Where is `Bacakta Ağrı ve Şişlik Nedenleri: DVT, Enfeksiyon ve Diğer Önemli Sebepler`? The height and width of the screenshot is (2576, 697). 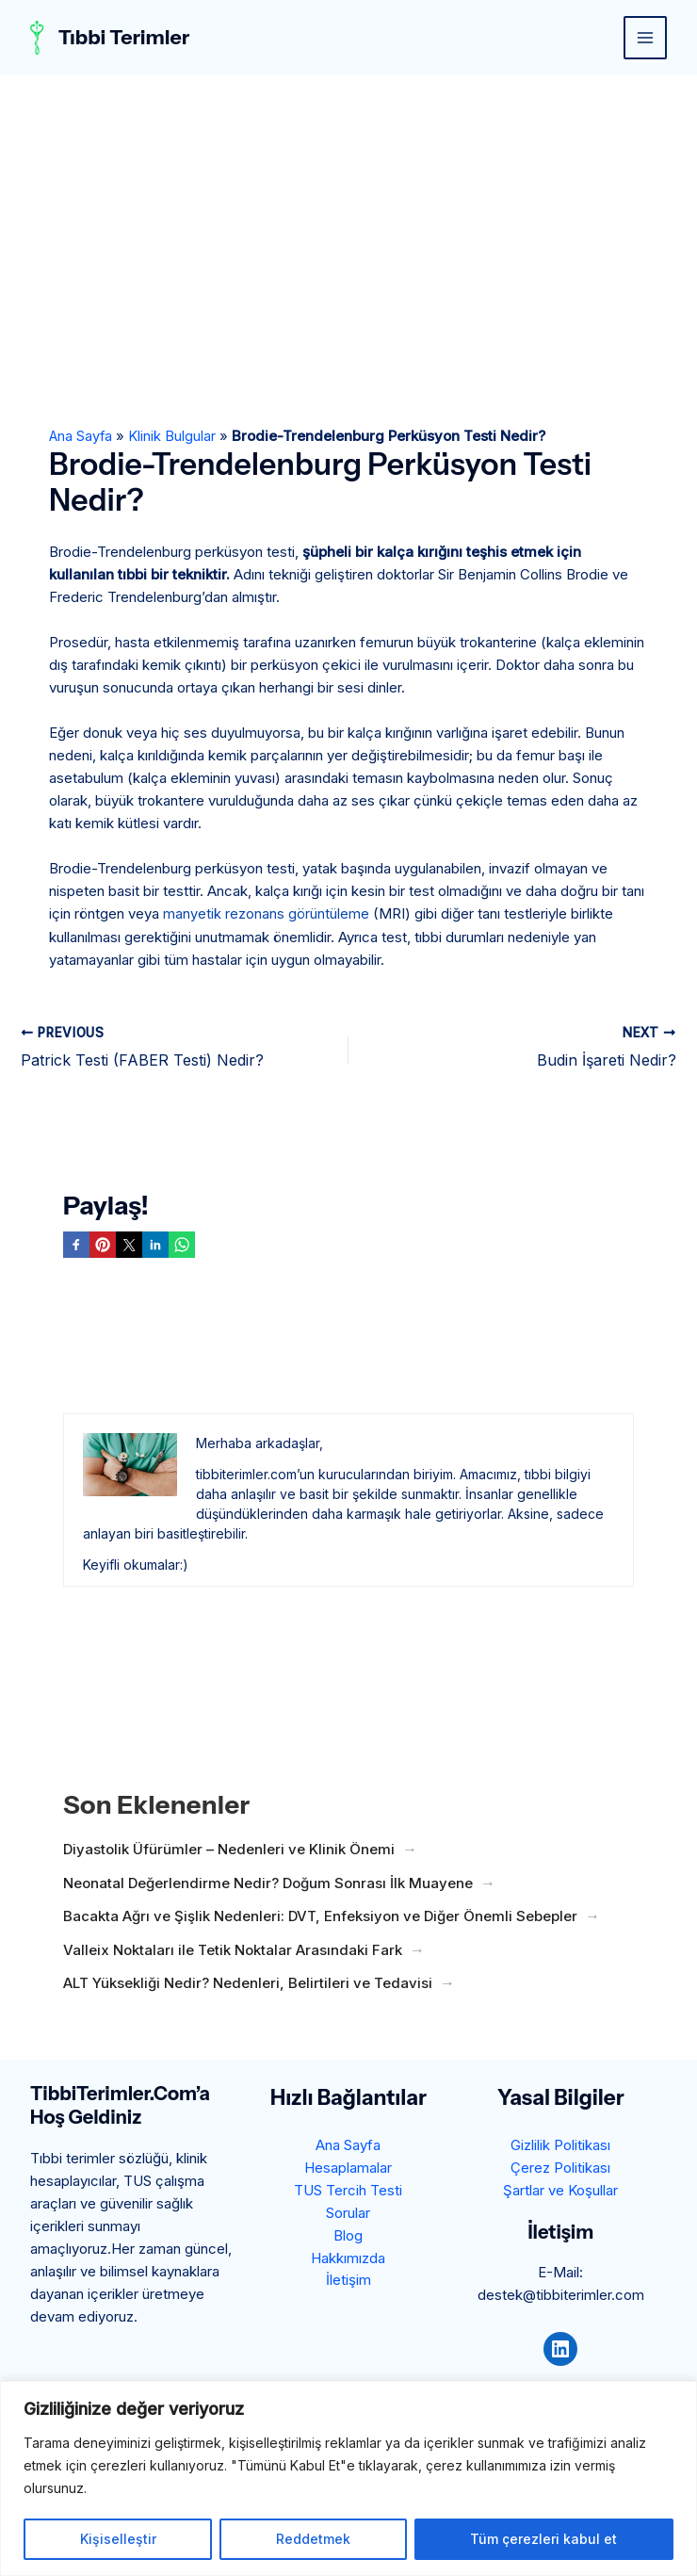 Bacakta Ağrı ve Şişlik Nedenleri: DVT, Enfeksiyon ve Diğer Önemli Sebepler is located at coordinates (320, 1915).